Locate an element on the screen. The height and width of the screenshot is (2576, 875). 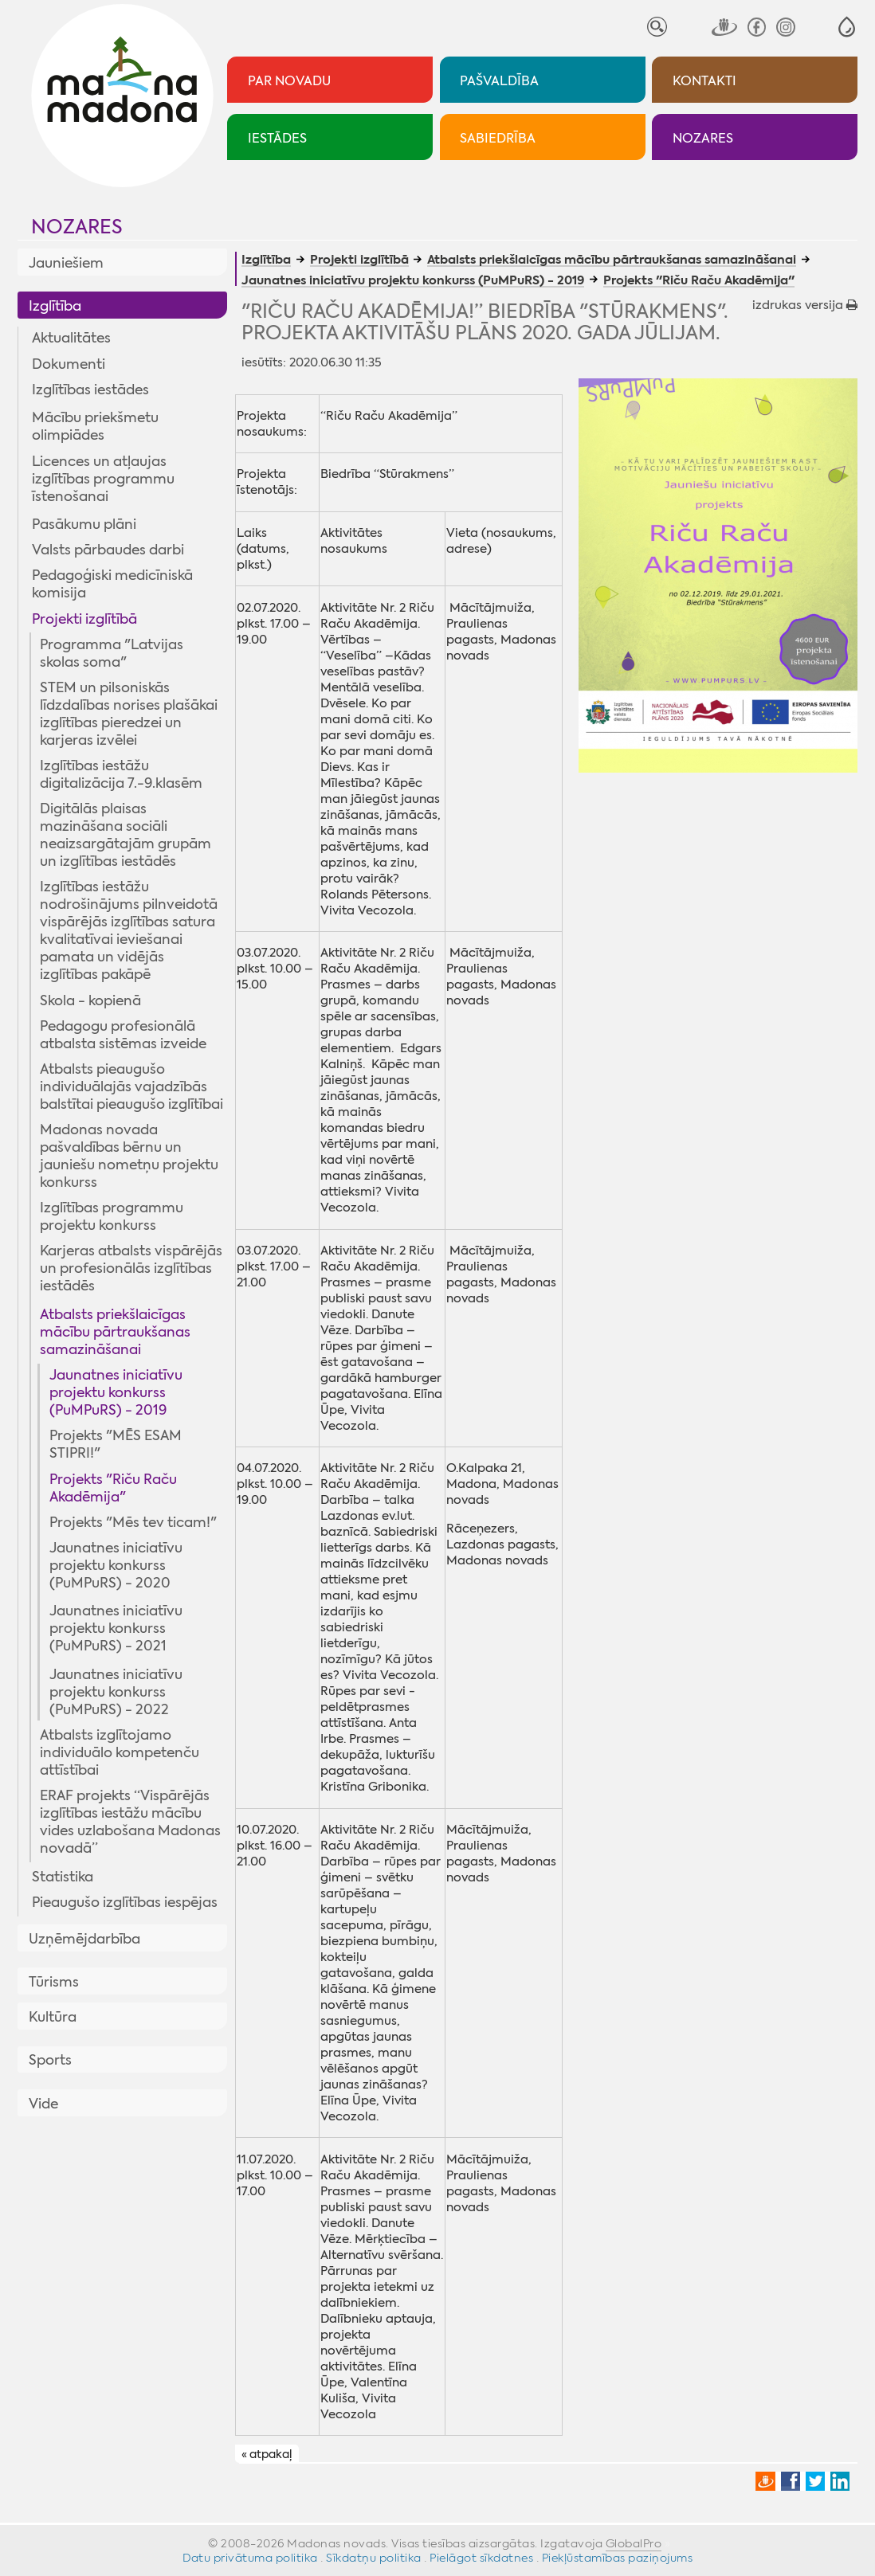
Licences un atļaujas izglītības programmu īstenošanai is located at coordinates (103, 478).